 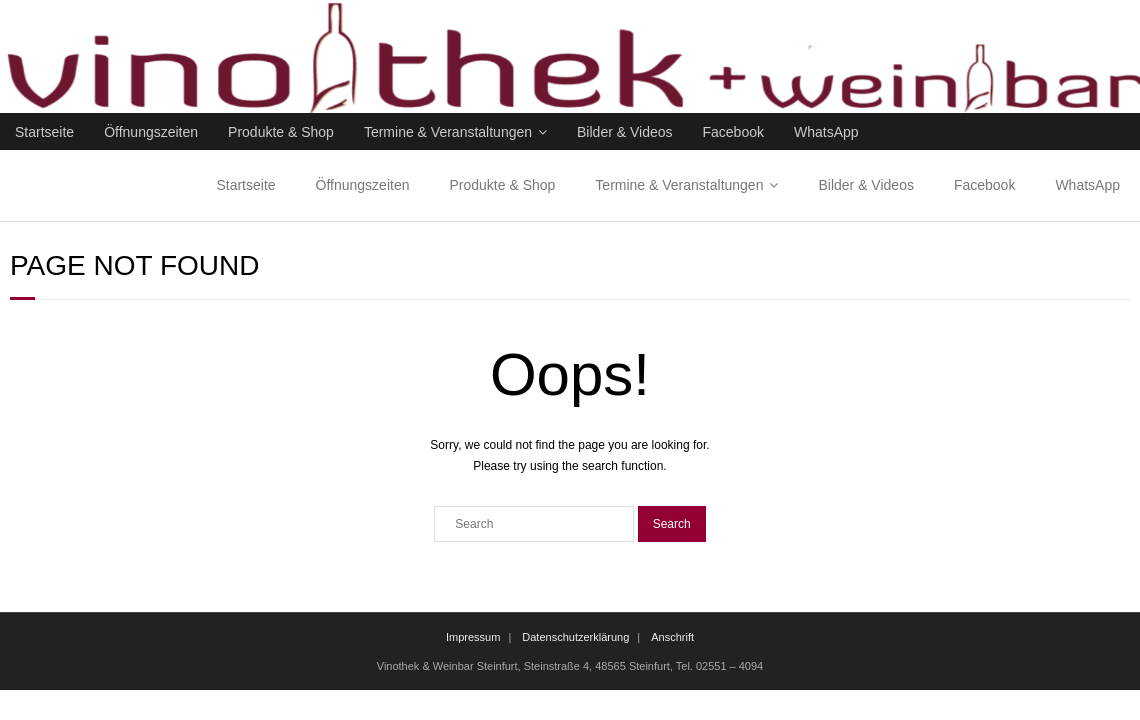 I want to click on Datenschutzerklärung, so click(x=575, y=637).